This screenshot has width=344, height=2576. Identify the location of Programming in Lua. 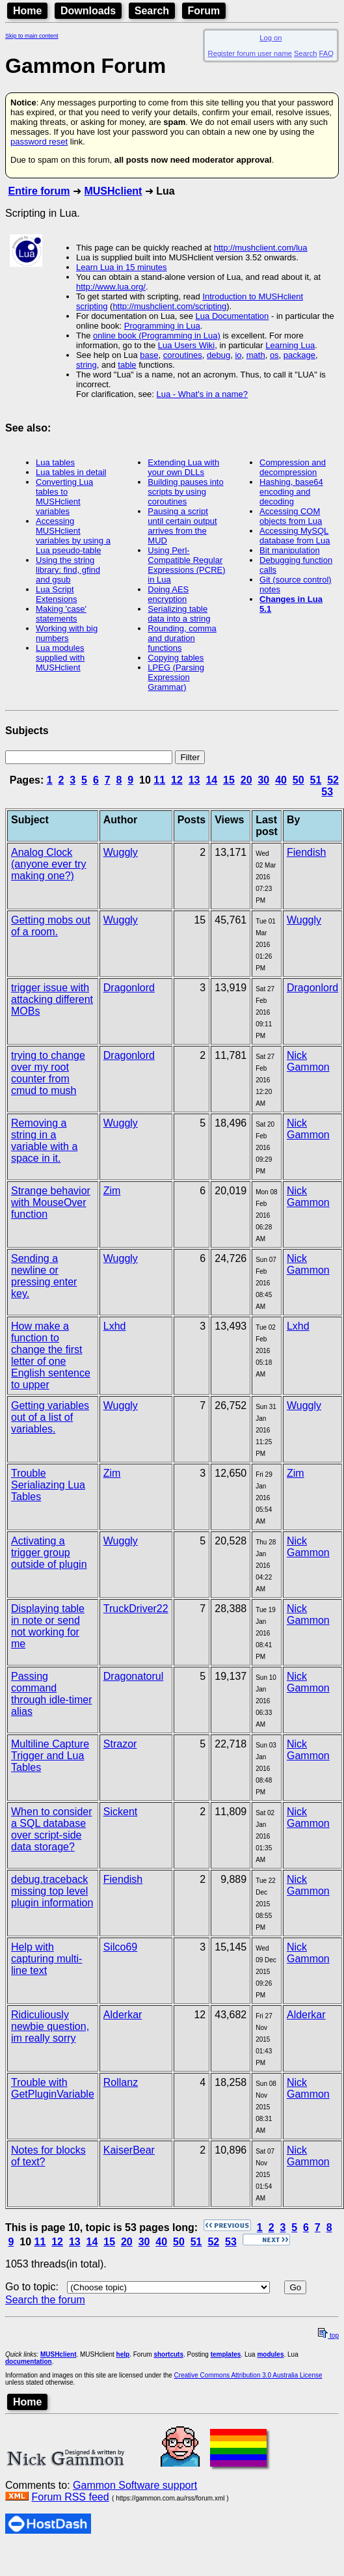
(162, 326).